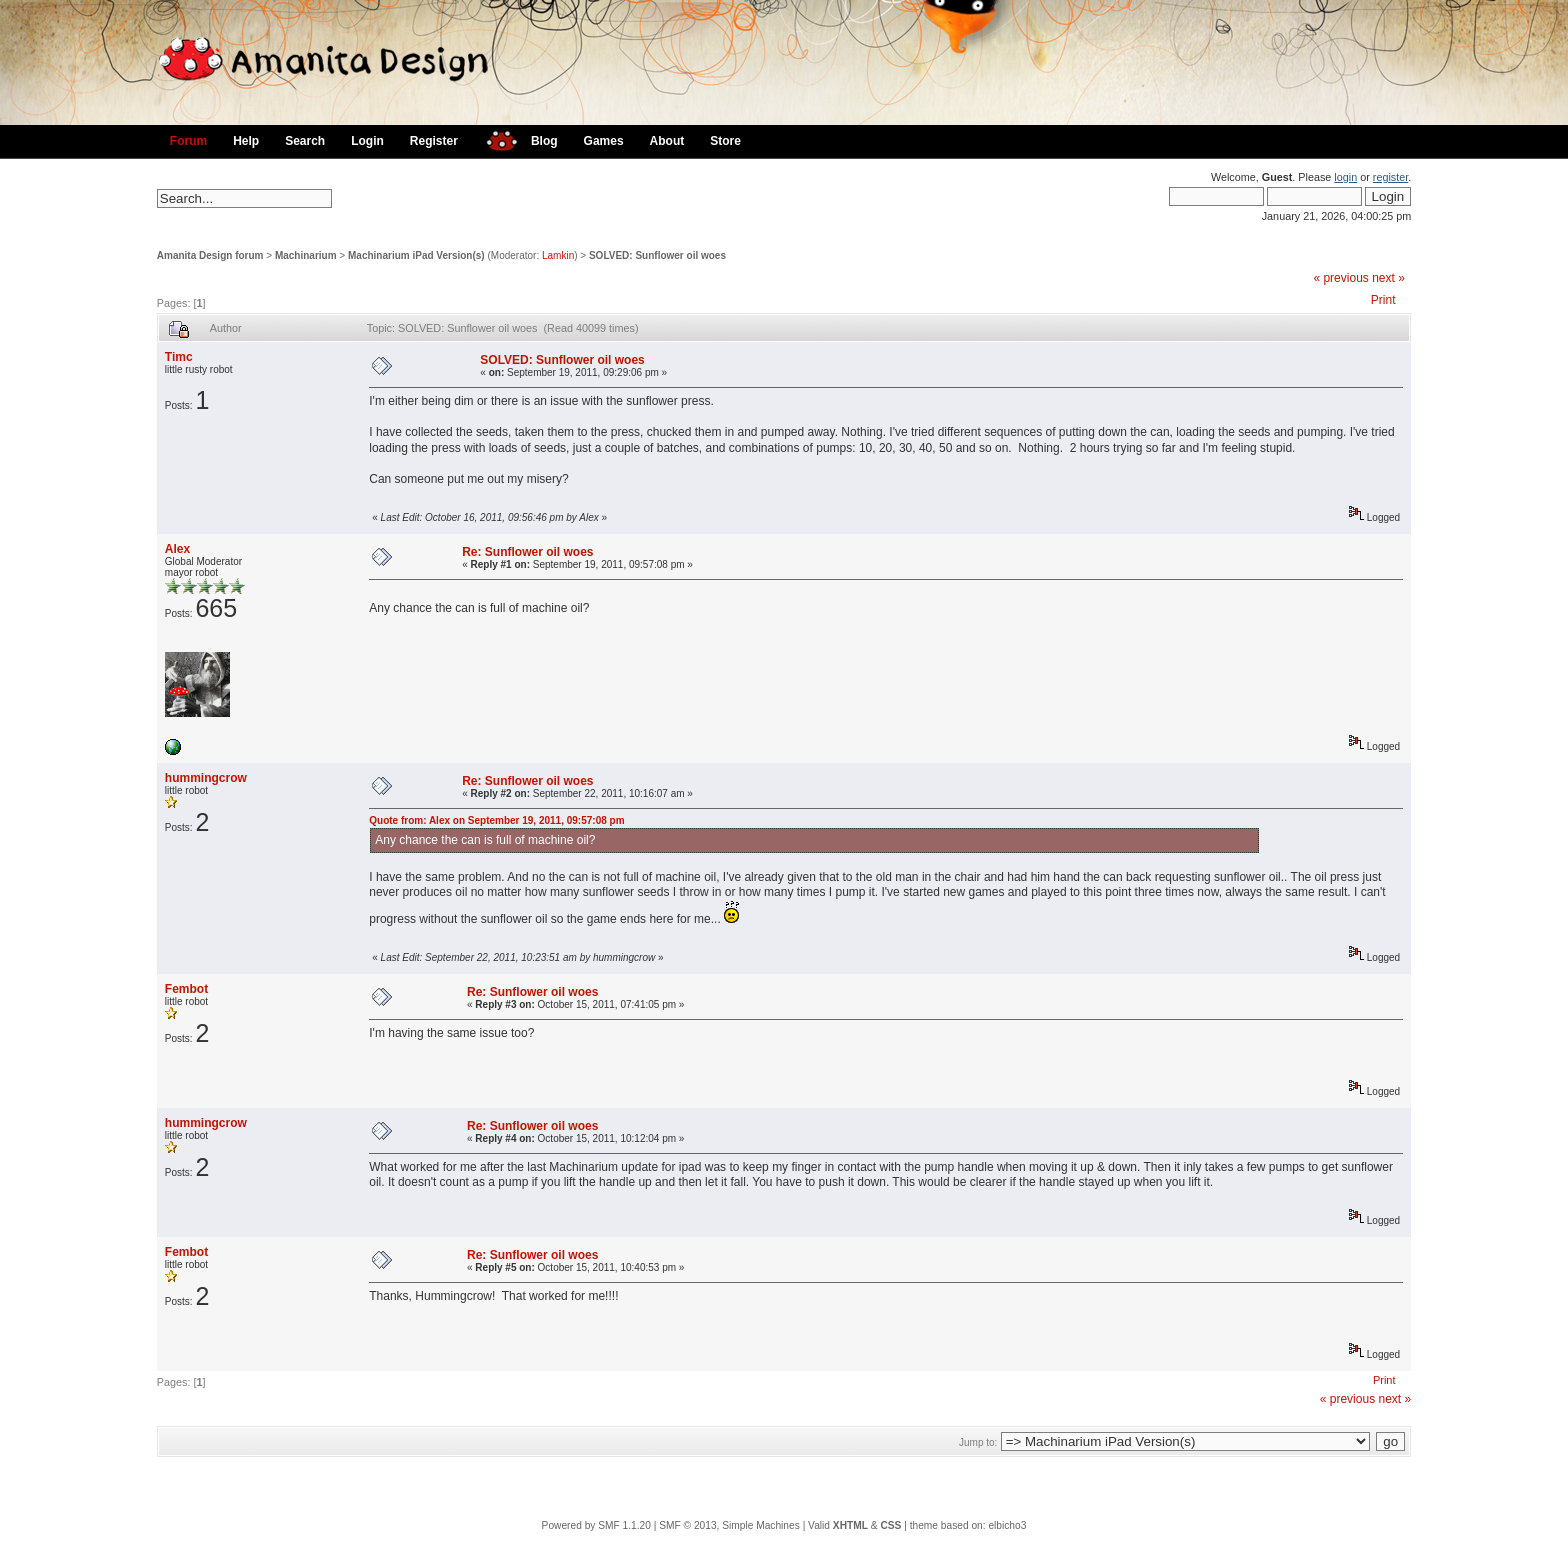 The width and height of the screenshot is (1568, 1555). Describe the element at coordinates (1007, 1525) in the screenshot. I see `elbicho3` at that location.